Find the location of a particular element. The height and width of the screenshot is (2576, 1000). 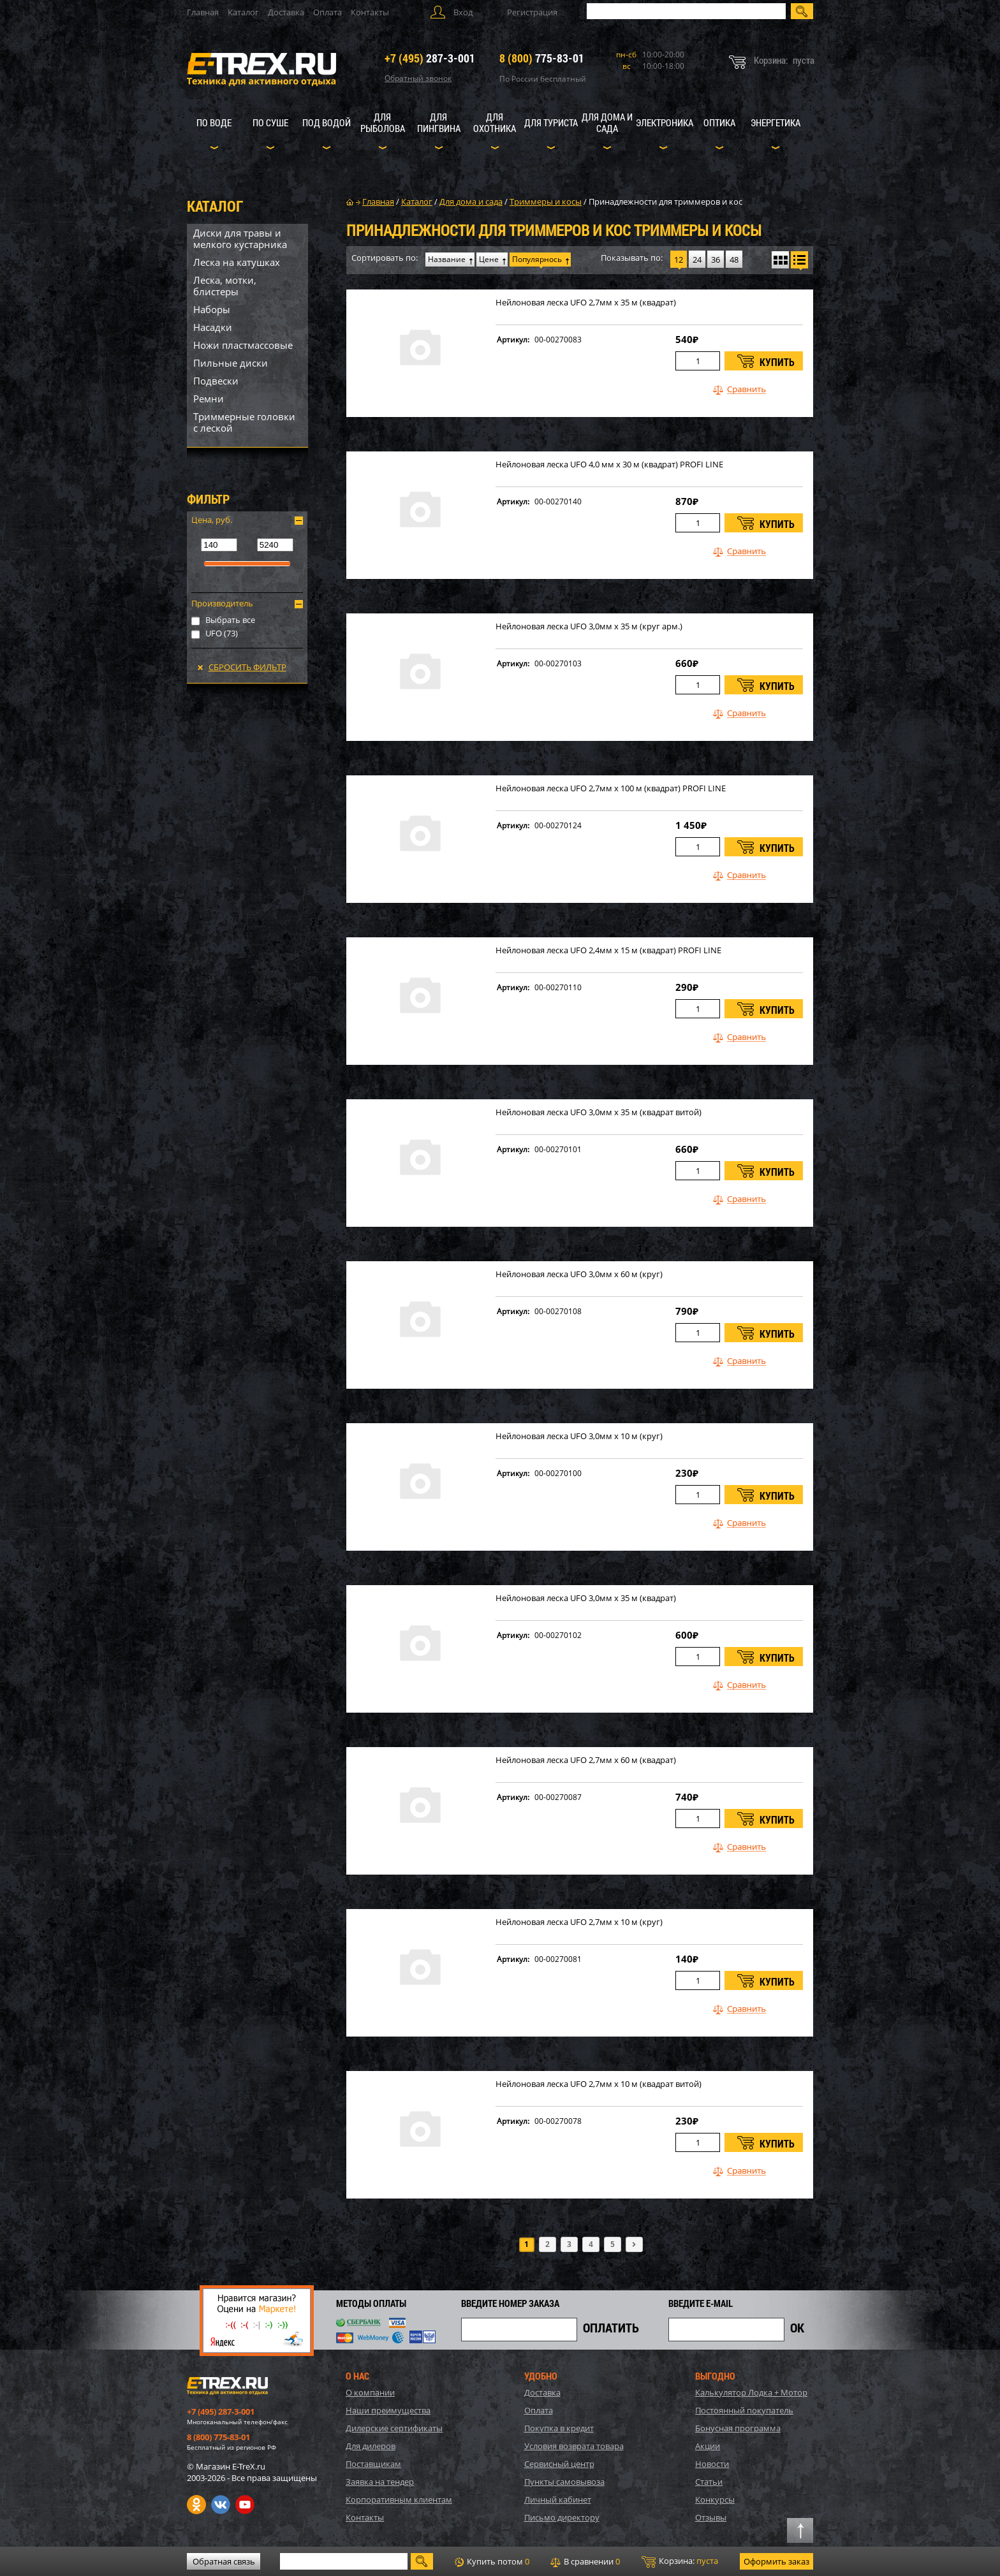

Акции is located at coordinates (707, 2446).